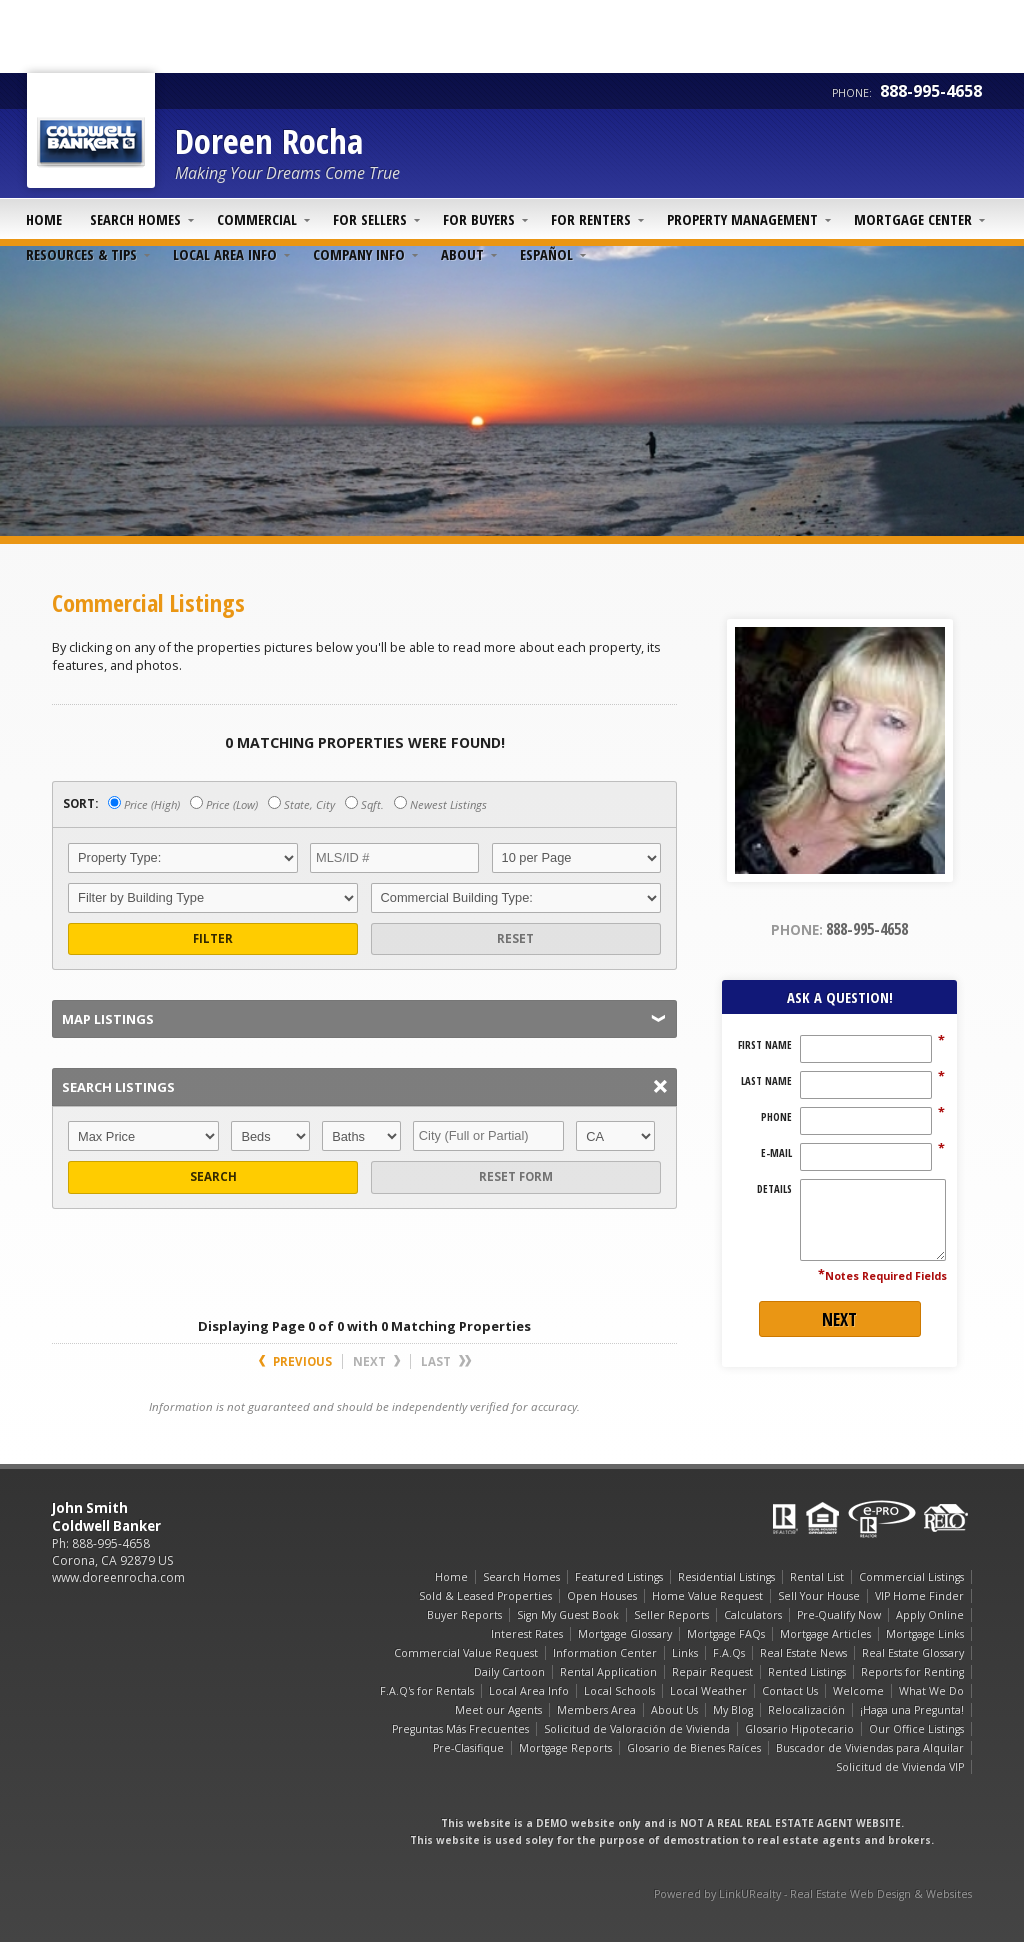 This screenshot has width=1024, height=1942. I want to click on VIP Home Finder, so click(919, 1596).